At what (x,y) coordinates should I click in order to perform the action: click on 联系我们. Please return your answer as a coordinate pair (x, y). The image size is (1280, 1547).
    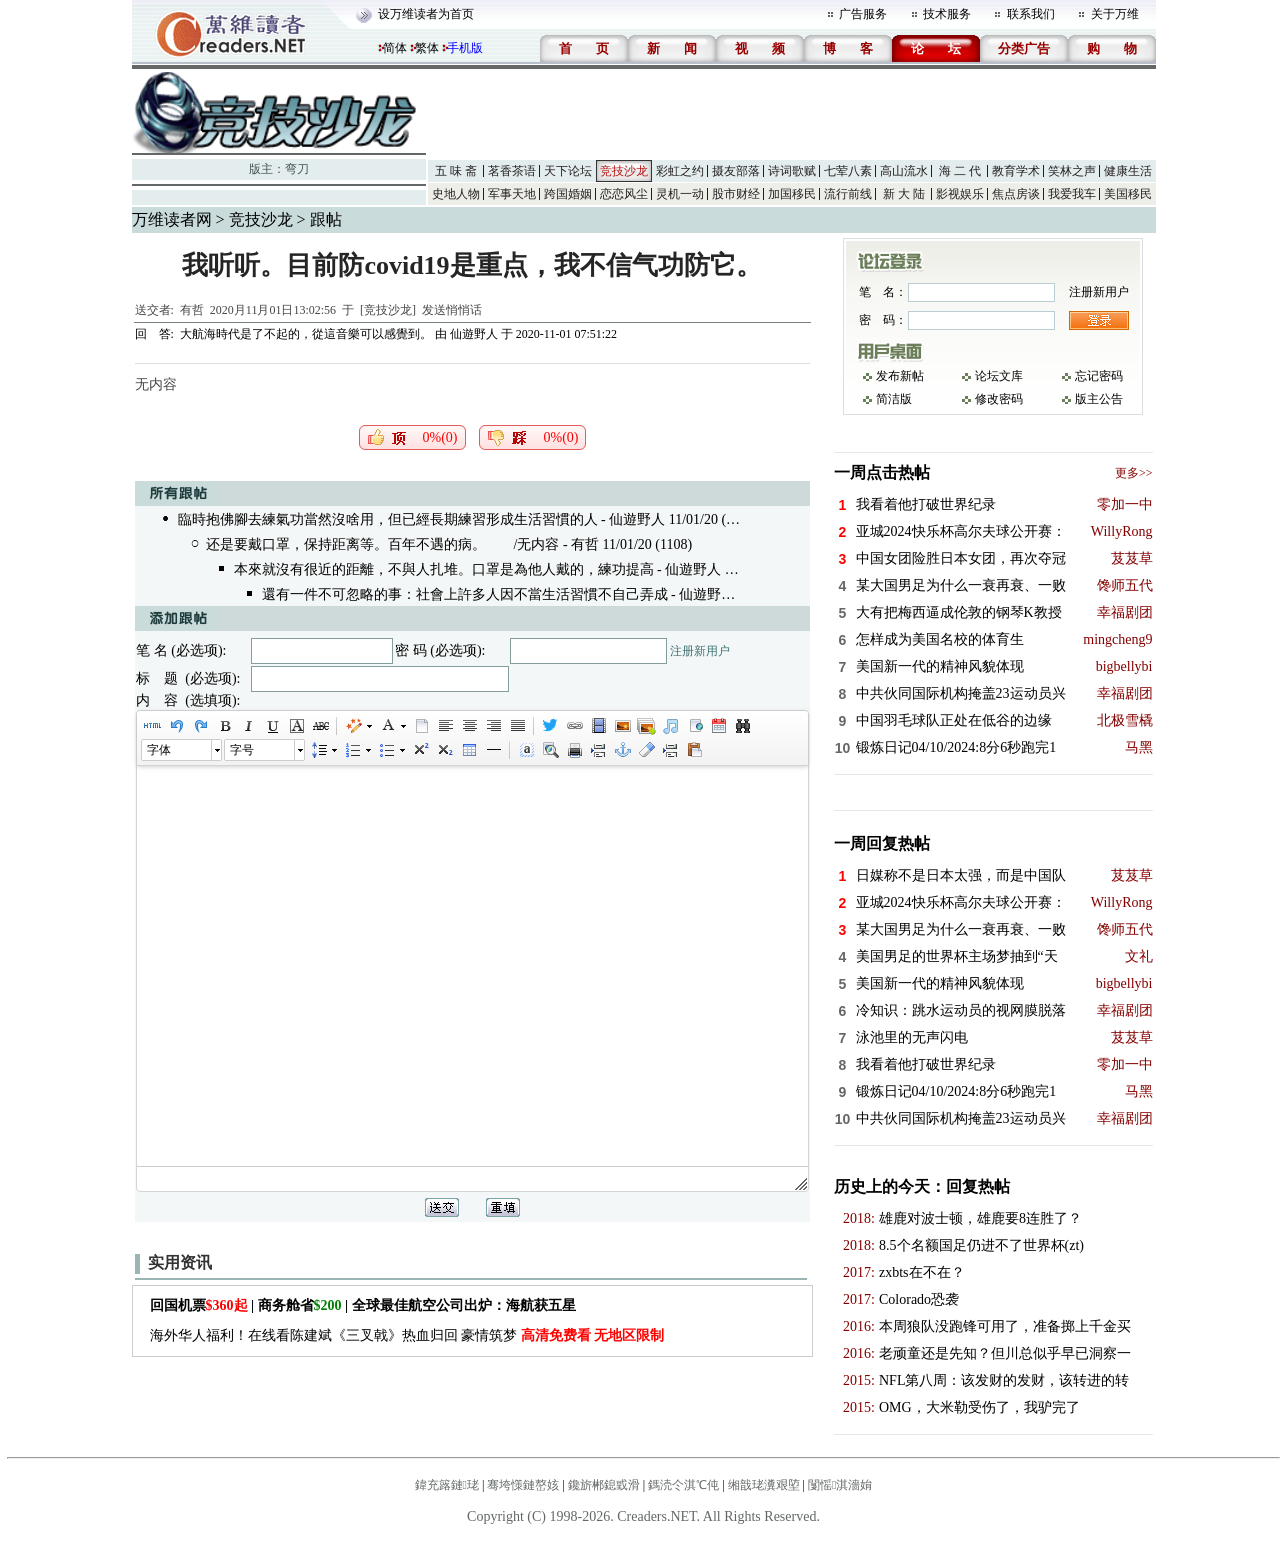
    Looking at the image, I should click on (1031, 14).